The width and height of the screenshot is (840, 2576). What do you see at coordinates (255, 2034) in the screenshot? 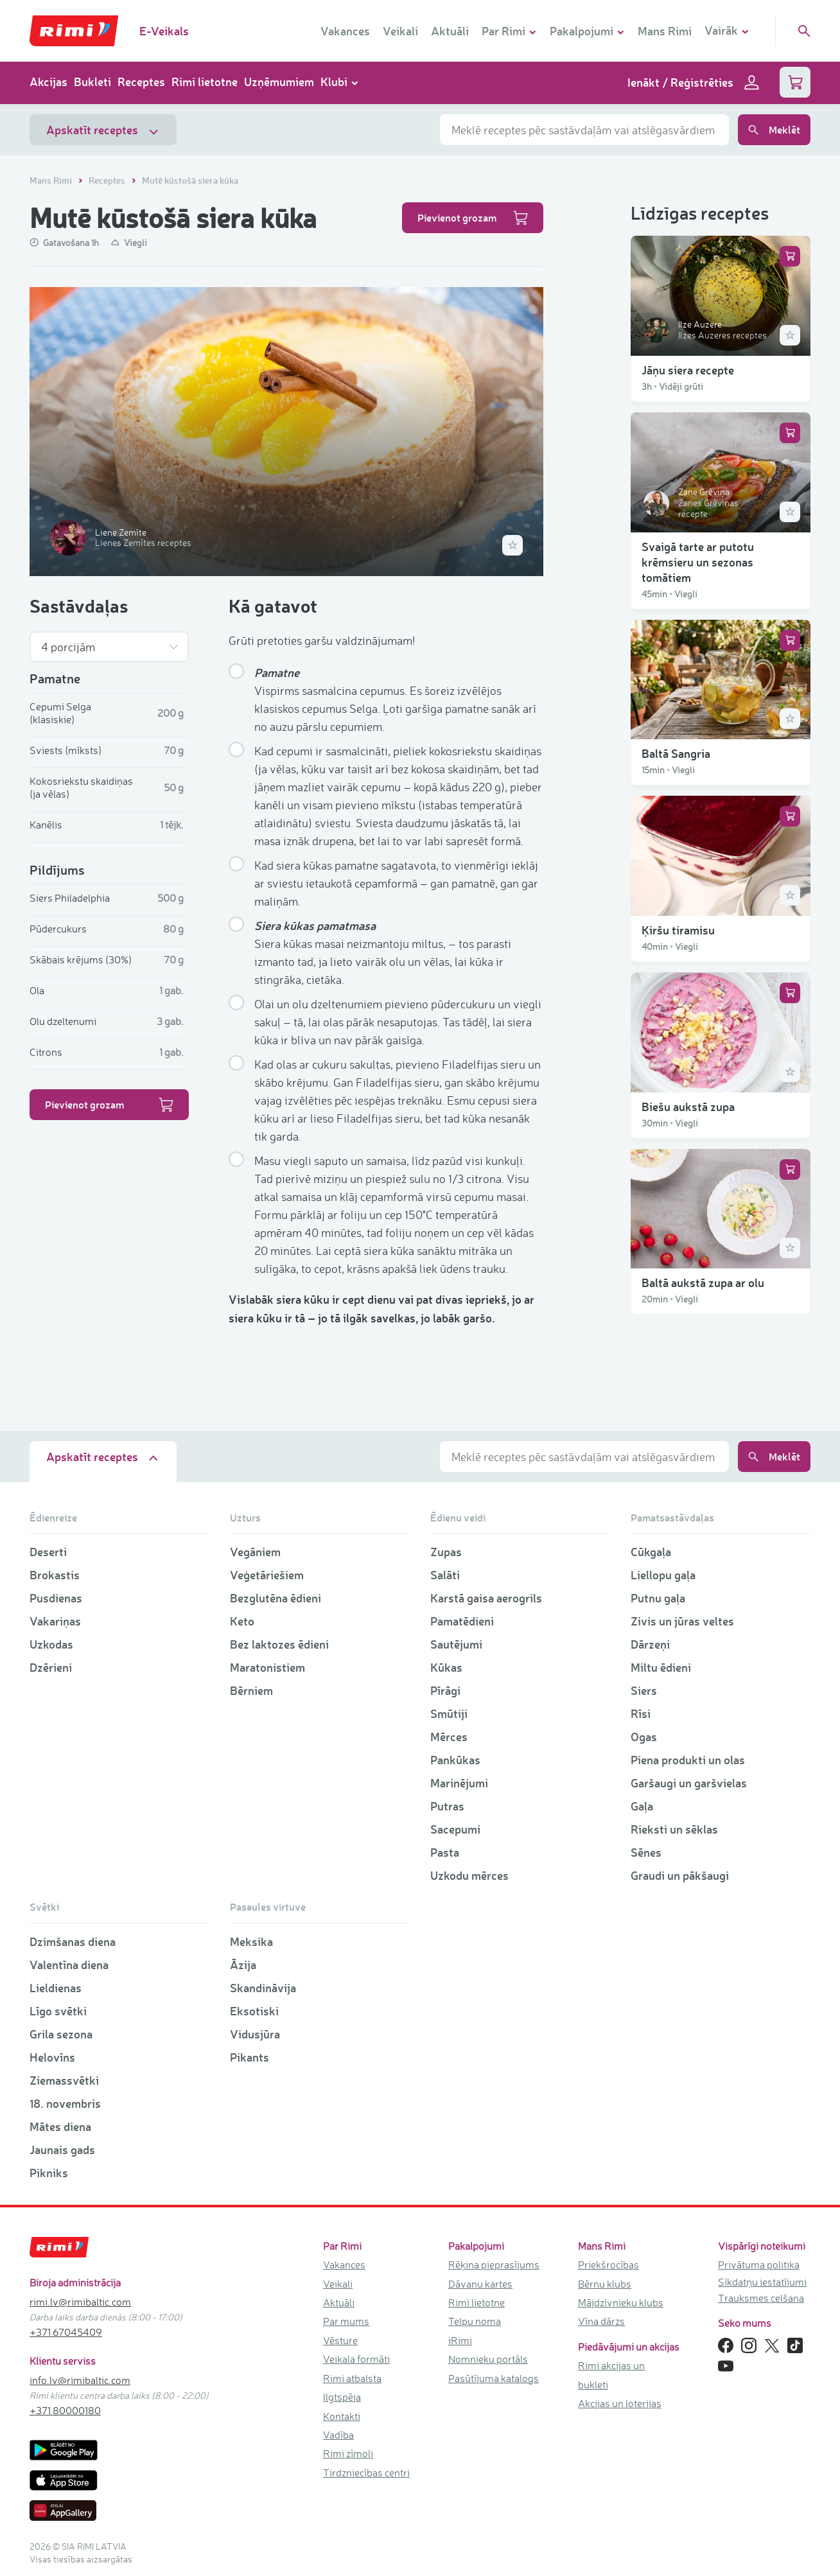
I see `Vidusjūra` at bounding box center [255, 2034].